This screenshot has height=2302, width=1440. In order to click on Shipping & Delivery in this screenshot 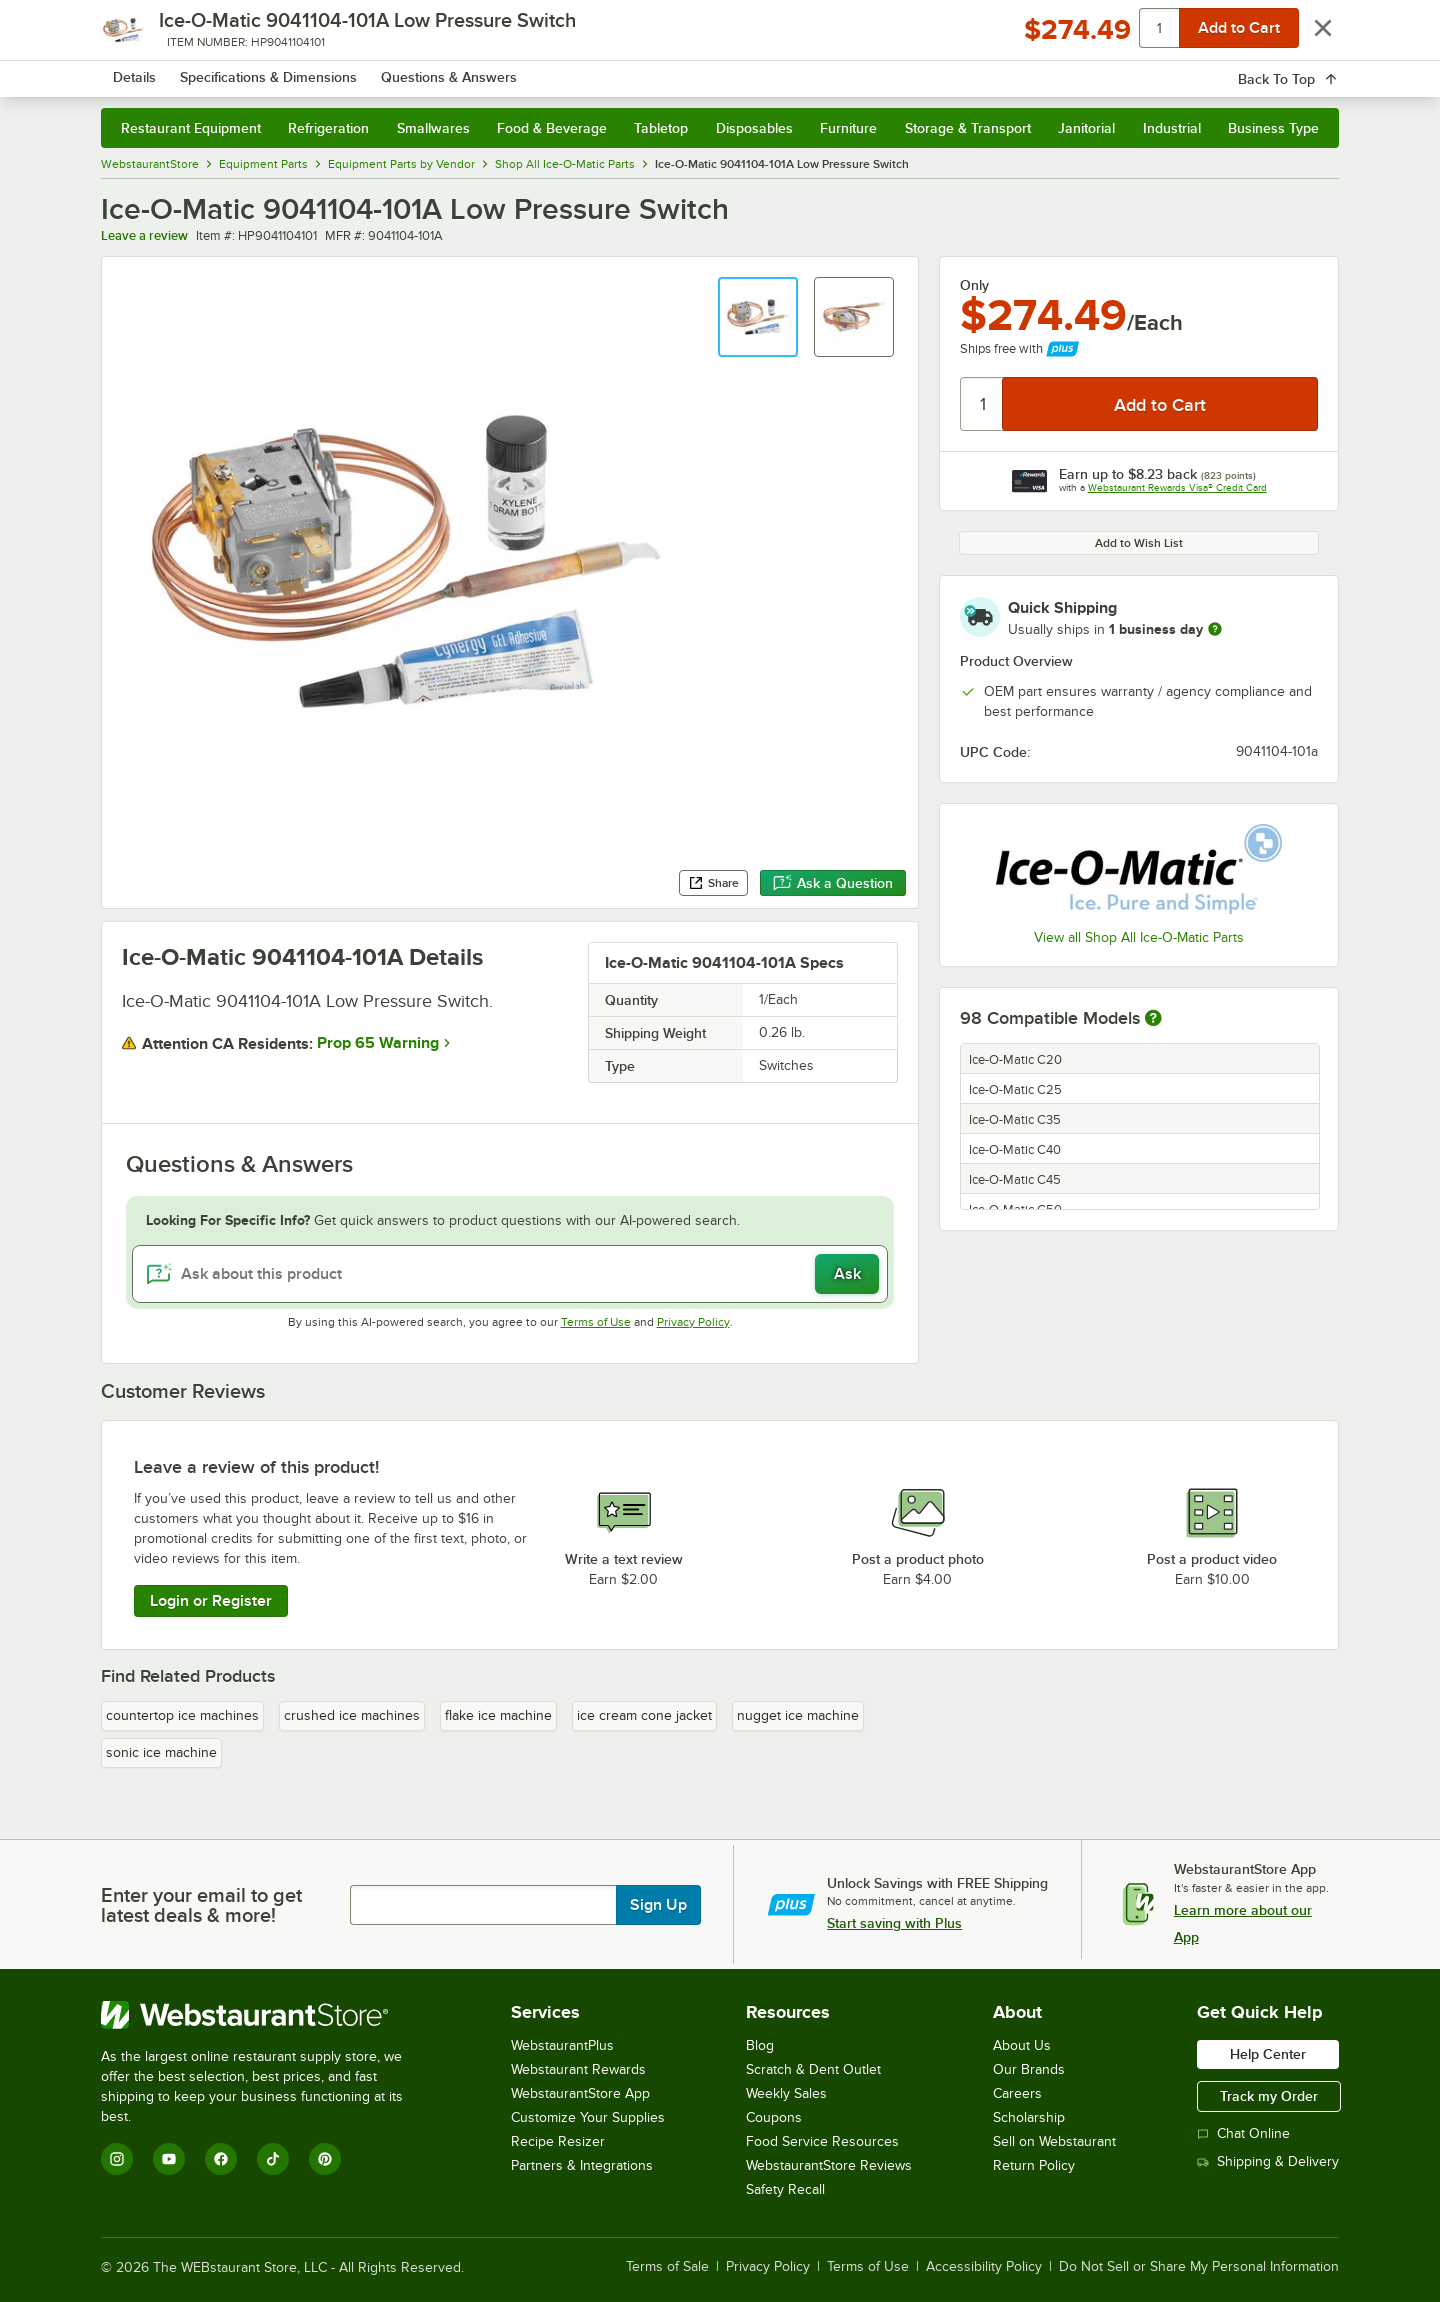, I will do `click(1268, 2161)`.